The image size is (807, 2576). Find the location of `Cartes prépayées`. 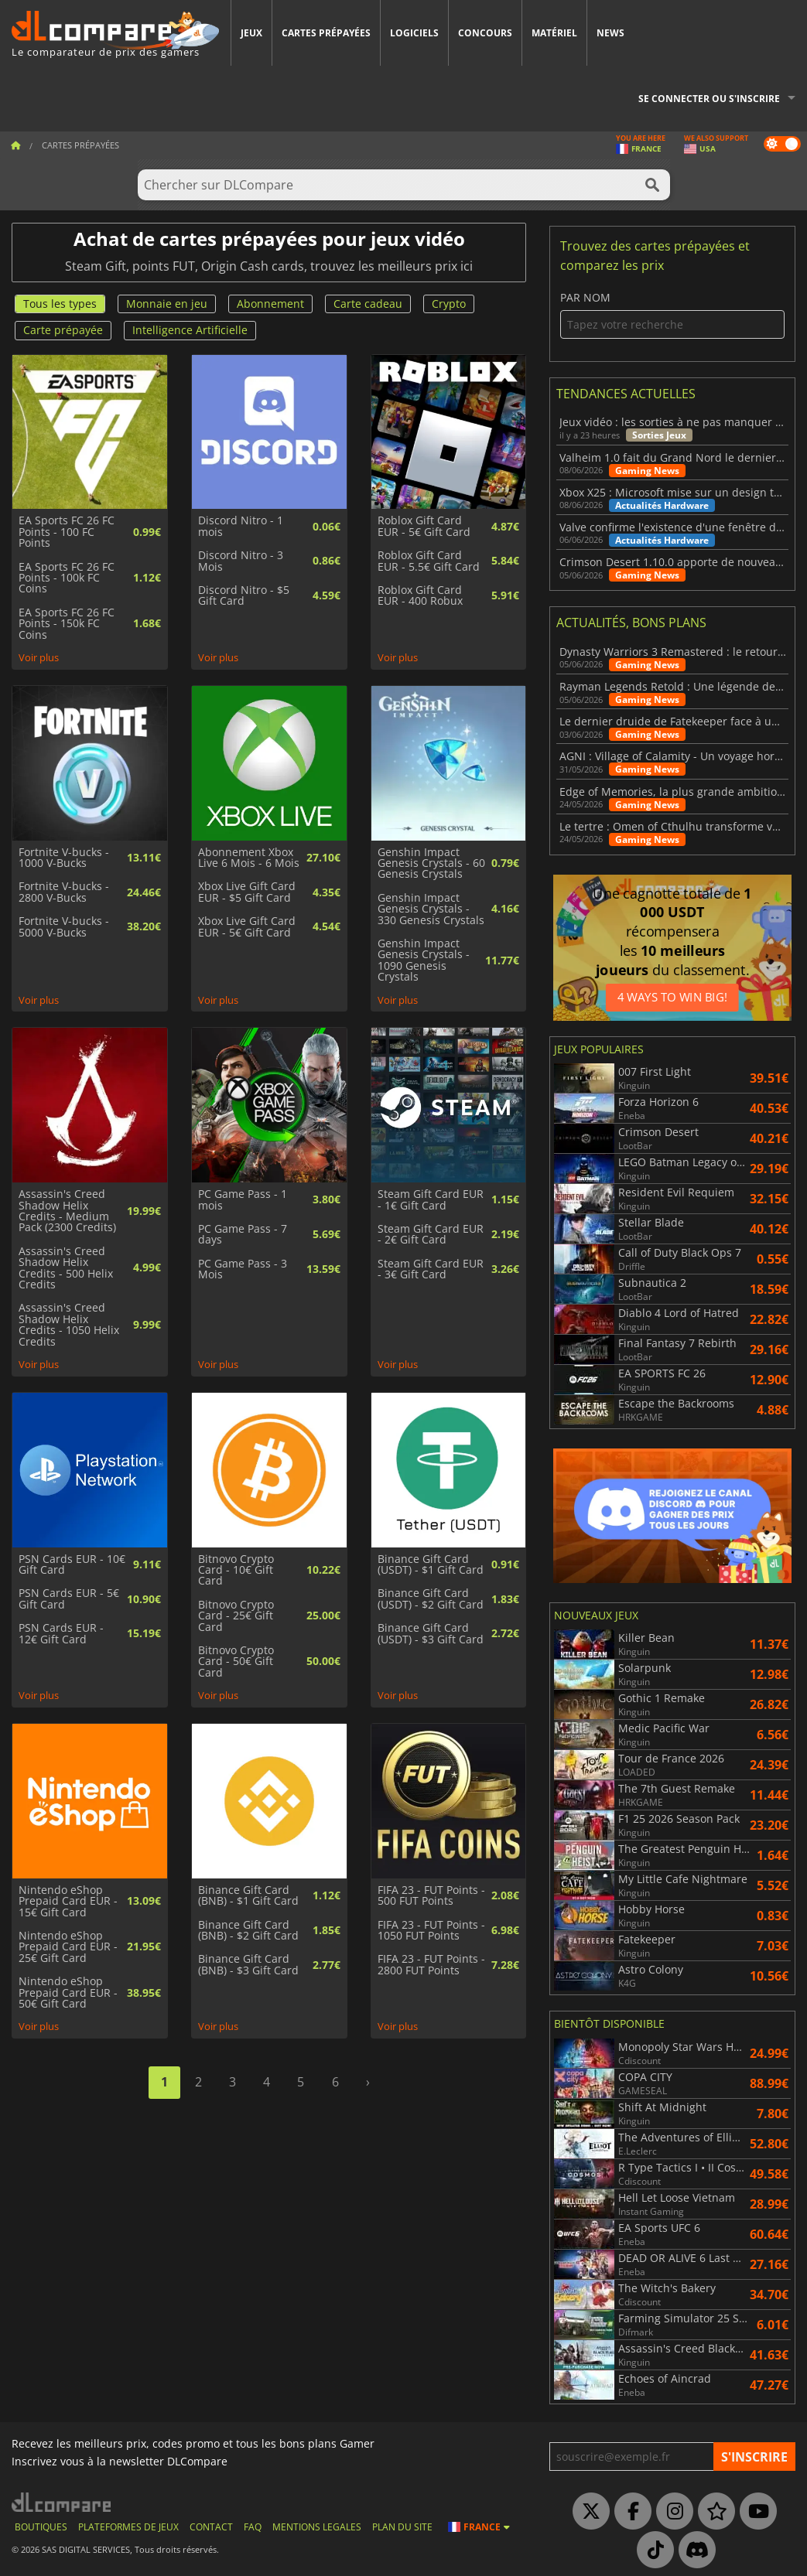

Cartes prépayées is located at coordinates (326, 32).